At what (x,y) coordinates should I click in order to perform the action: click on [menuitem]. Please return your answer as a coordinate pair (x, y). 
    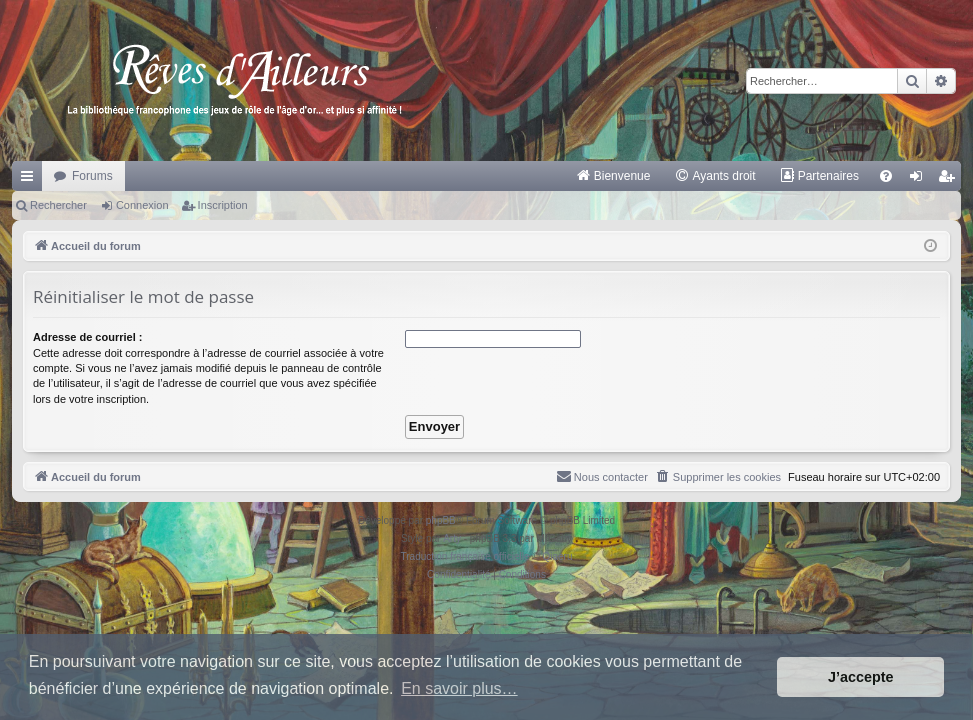
    Looking at the image, I should click on (613, 176).